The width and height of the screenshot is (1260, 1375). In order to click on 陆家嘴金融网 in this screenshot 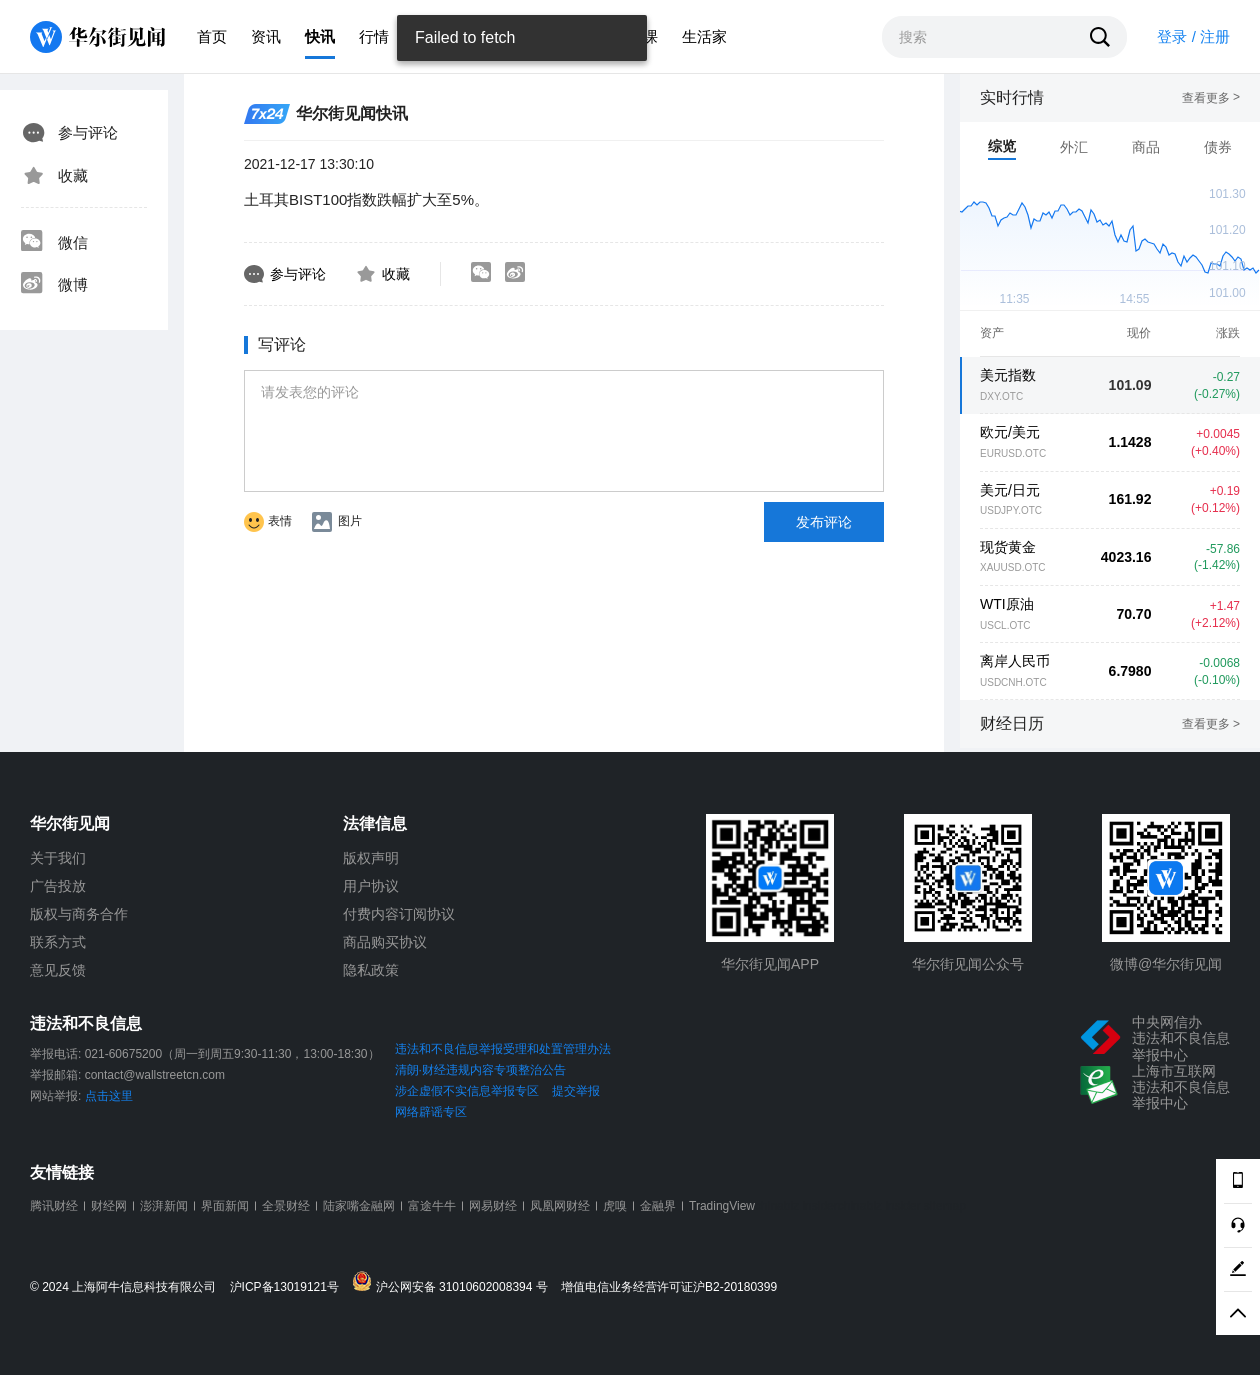, I will do `click(359, 1206)`.